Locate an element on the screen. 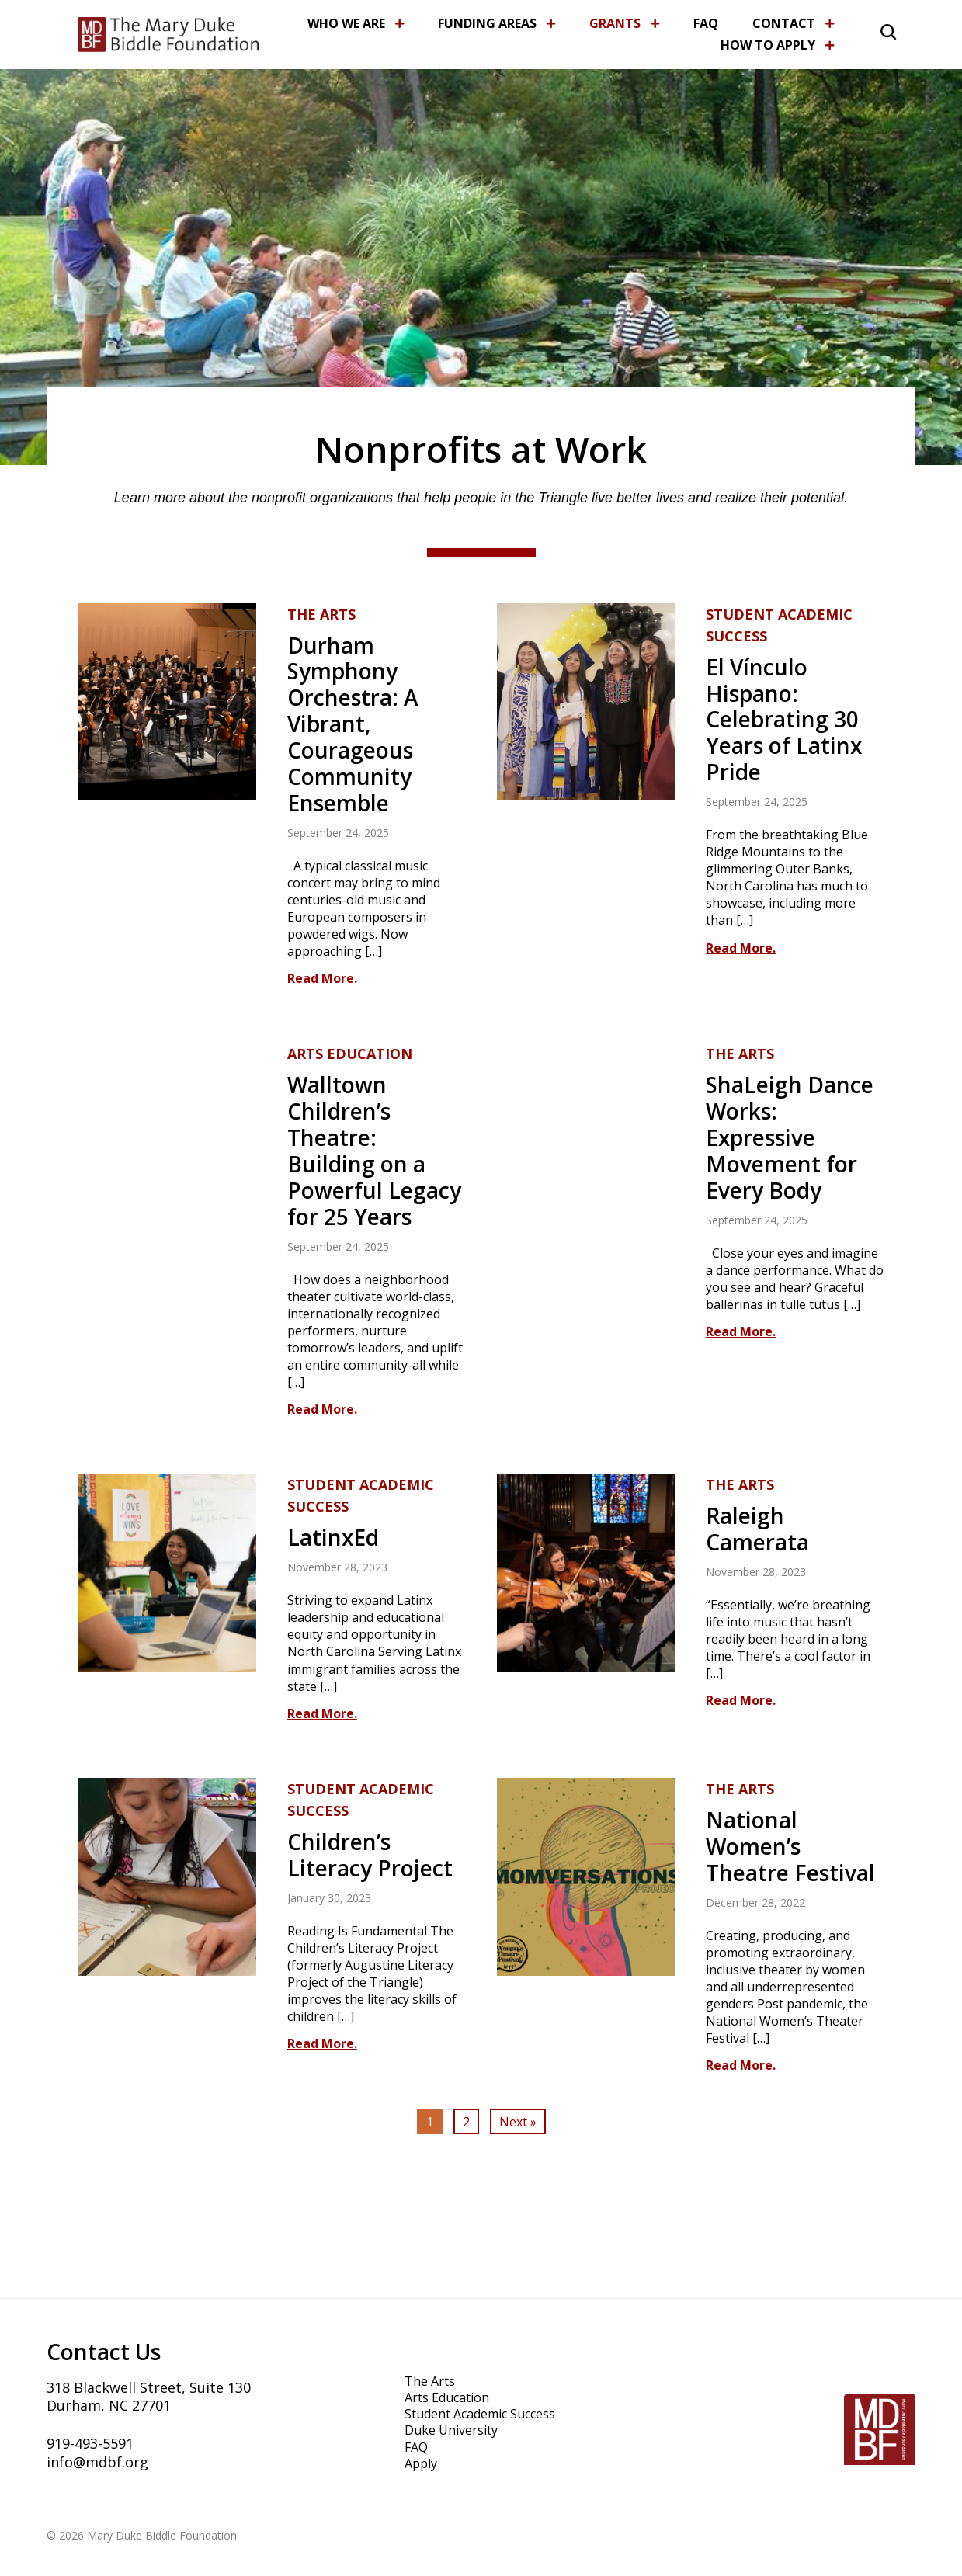 Image resolution: width=962 pixels, height=2576 pixels. Next » is located at coordinates (518, 2121).